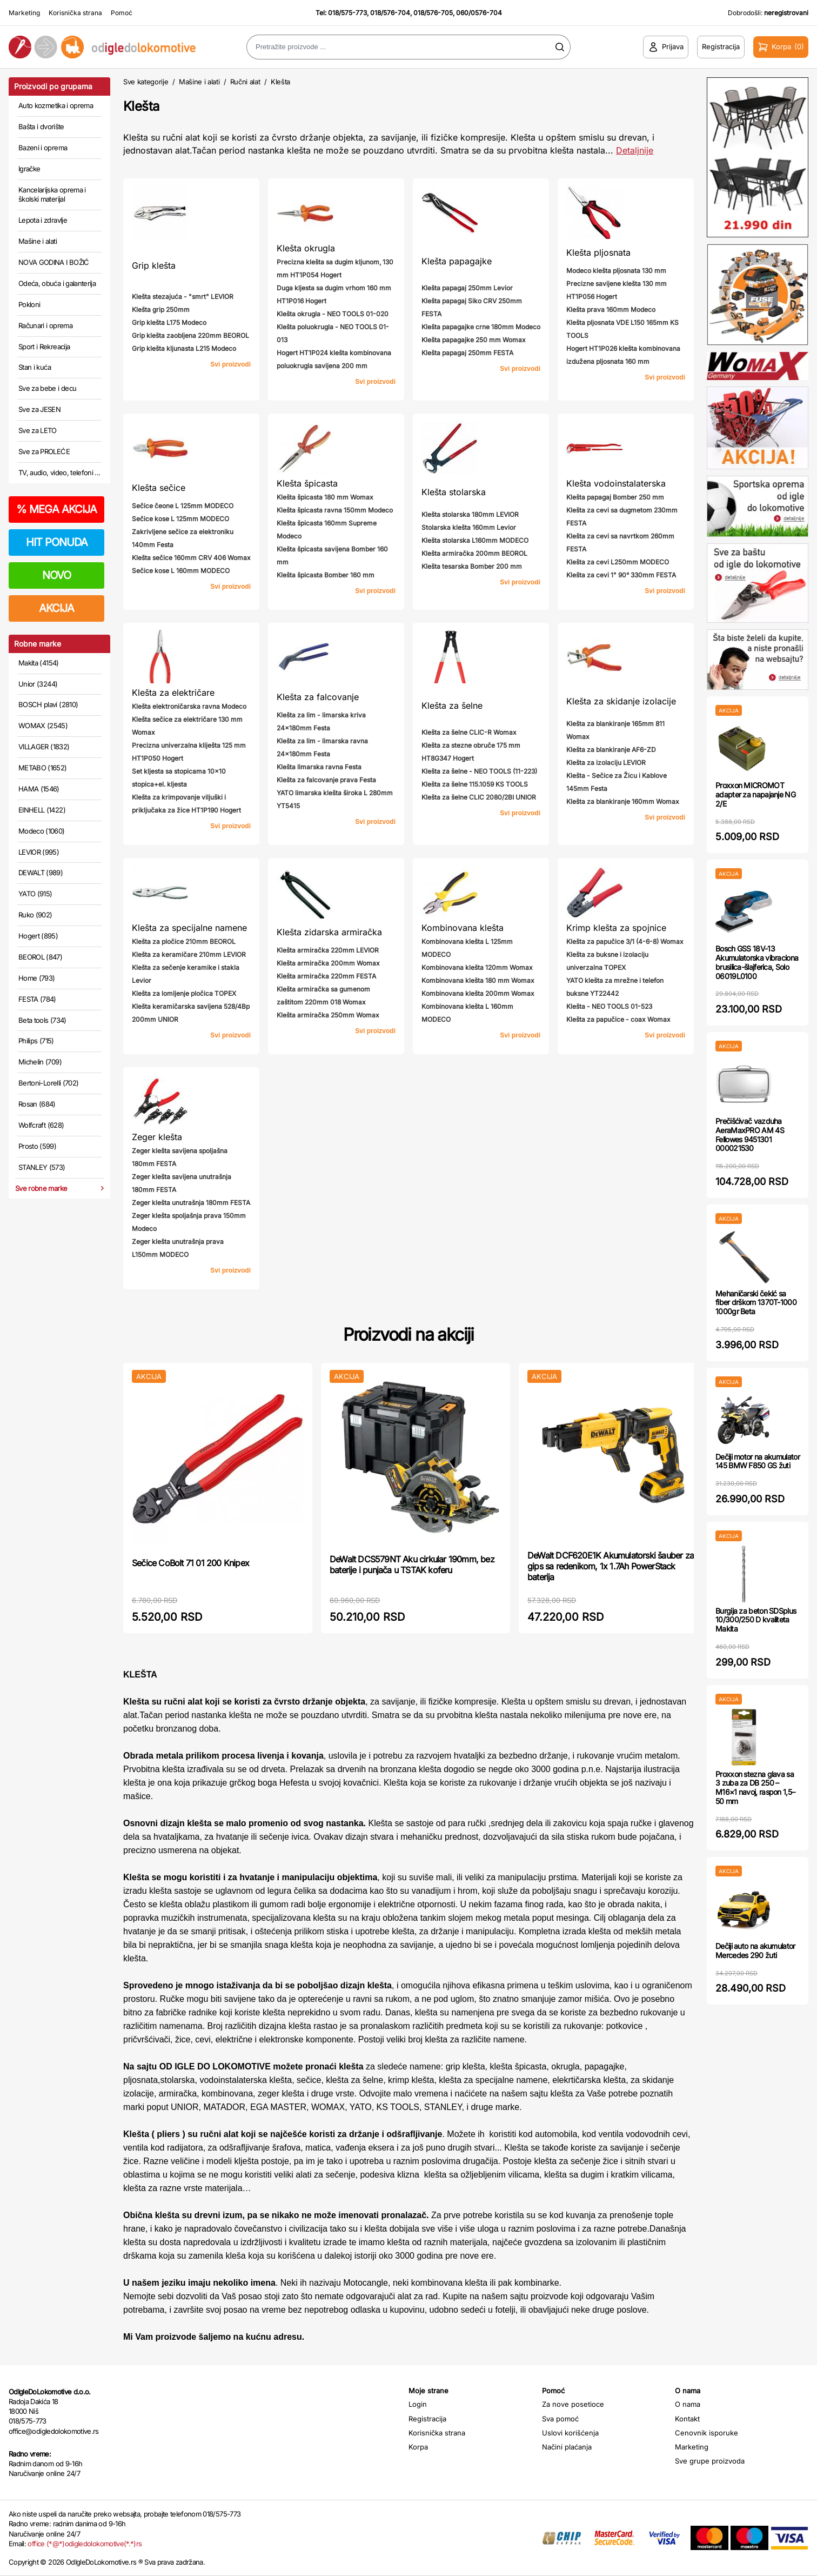  I want to click on Klešta stolarska L160mm MODECO, so click(474, 540).